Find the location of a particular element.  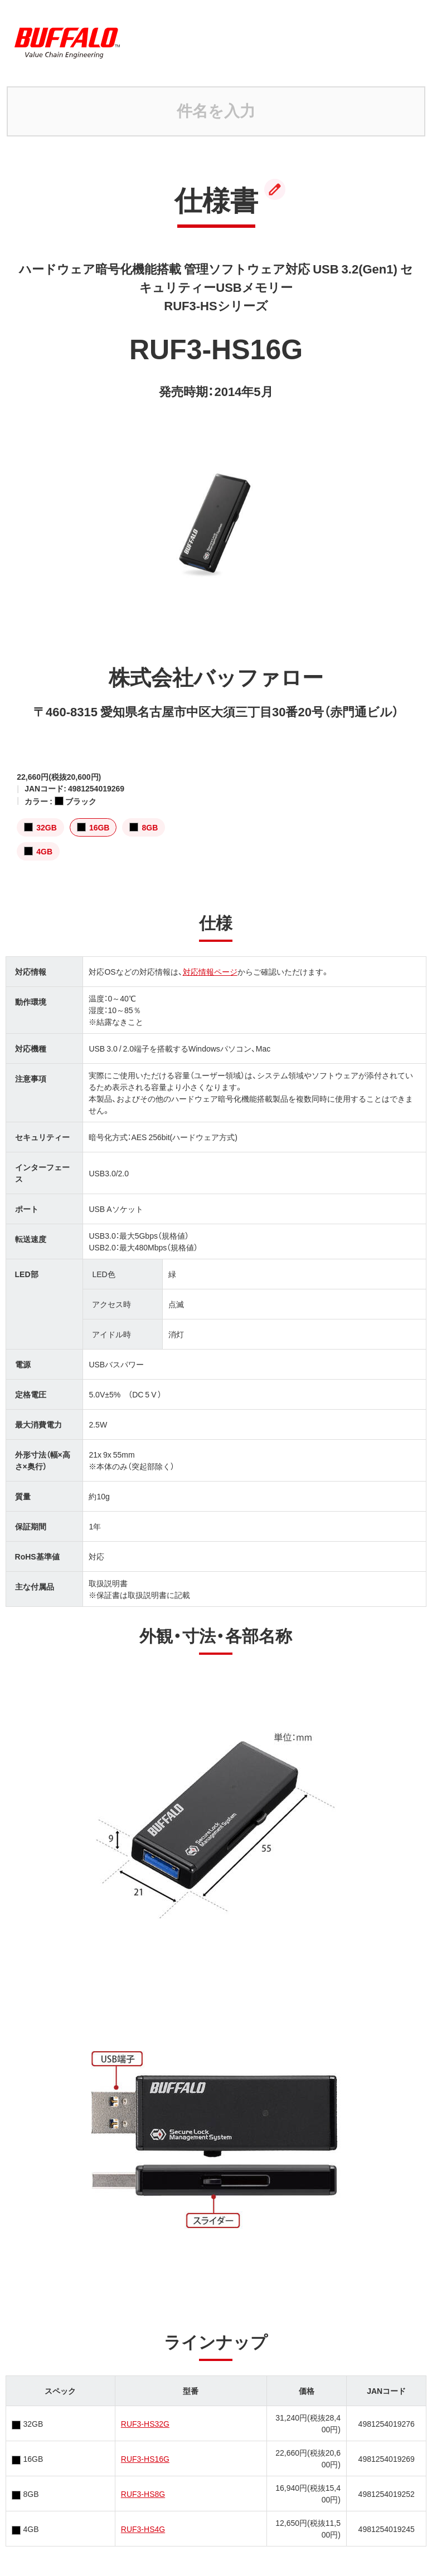

RUF3-HS16G is located at coordinates (145, 2458).